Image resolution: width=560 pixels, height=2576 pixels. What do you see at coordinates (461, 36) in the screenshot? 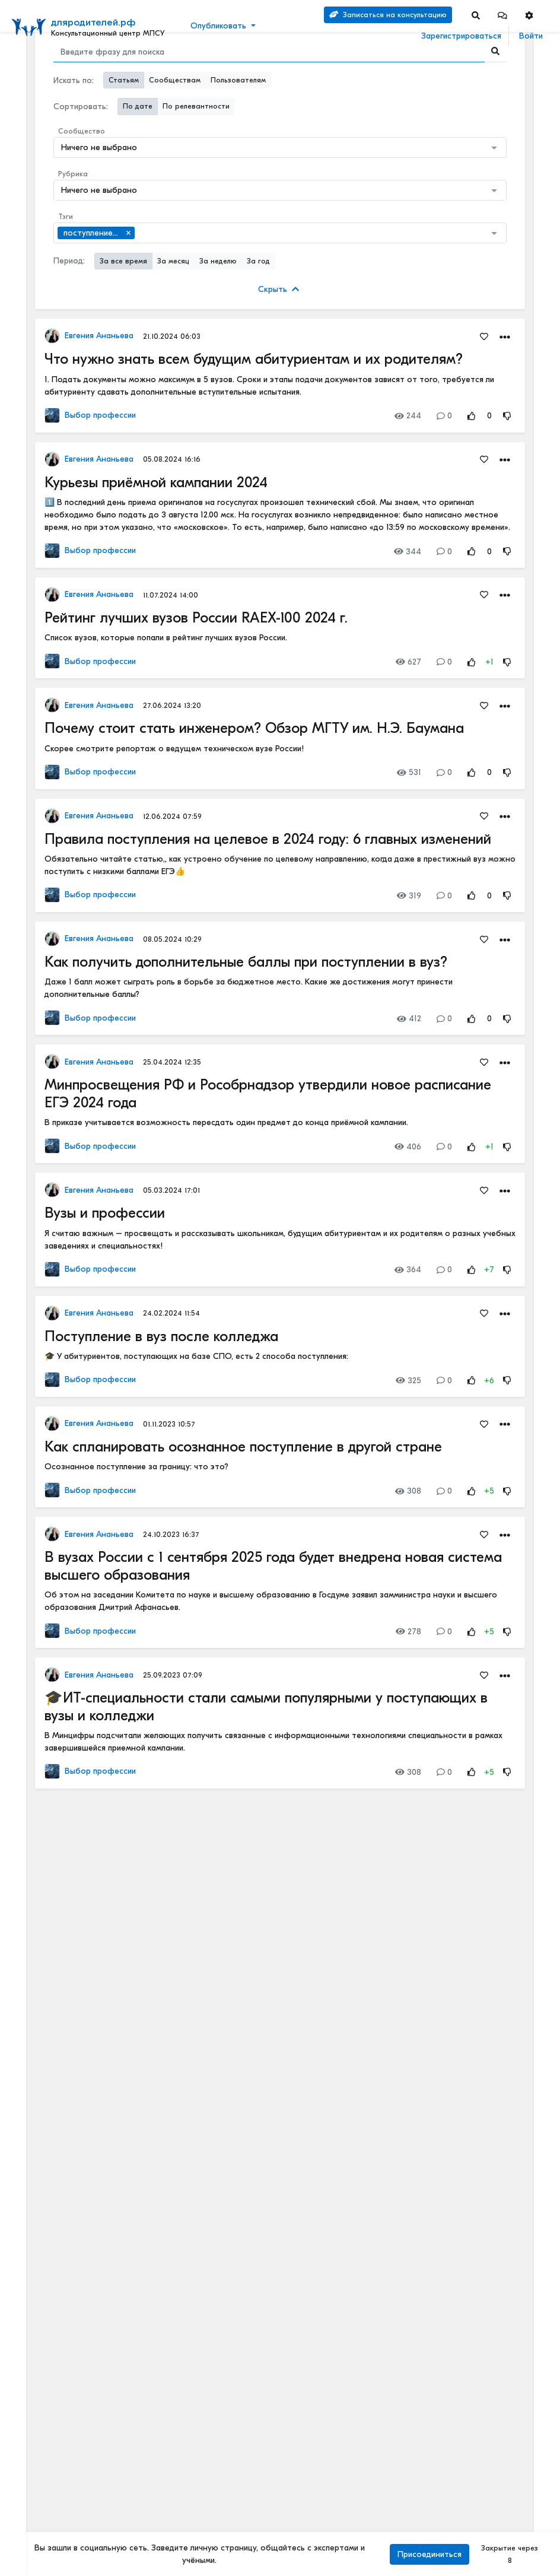
I see `Зарегистрироваться` at bounding box center [461, 36].